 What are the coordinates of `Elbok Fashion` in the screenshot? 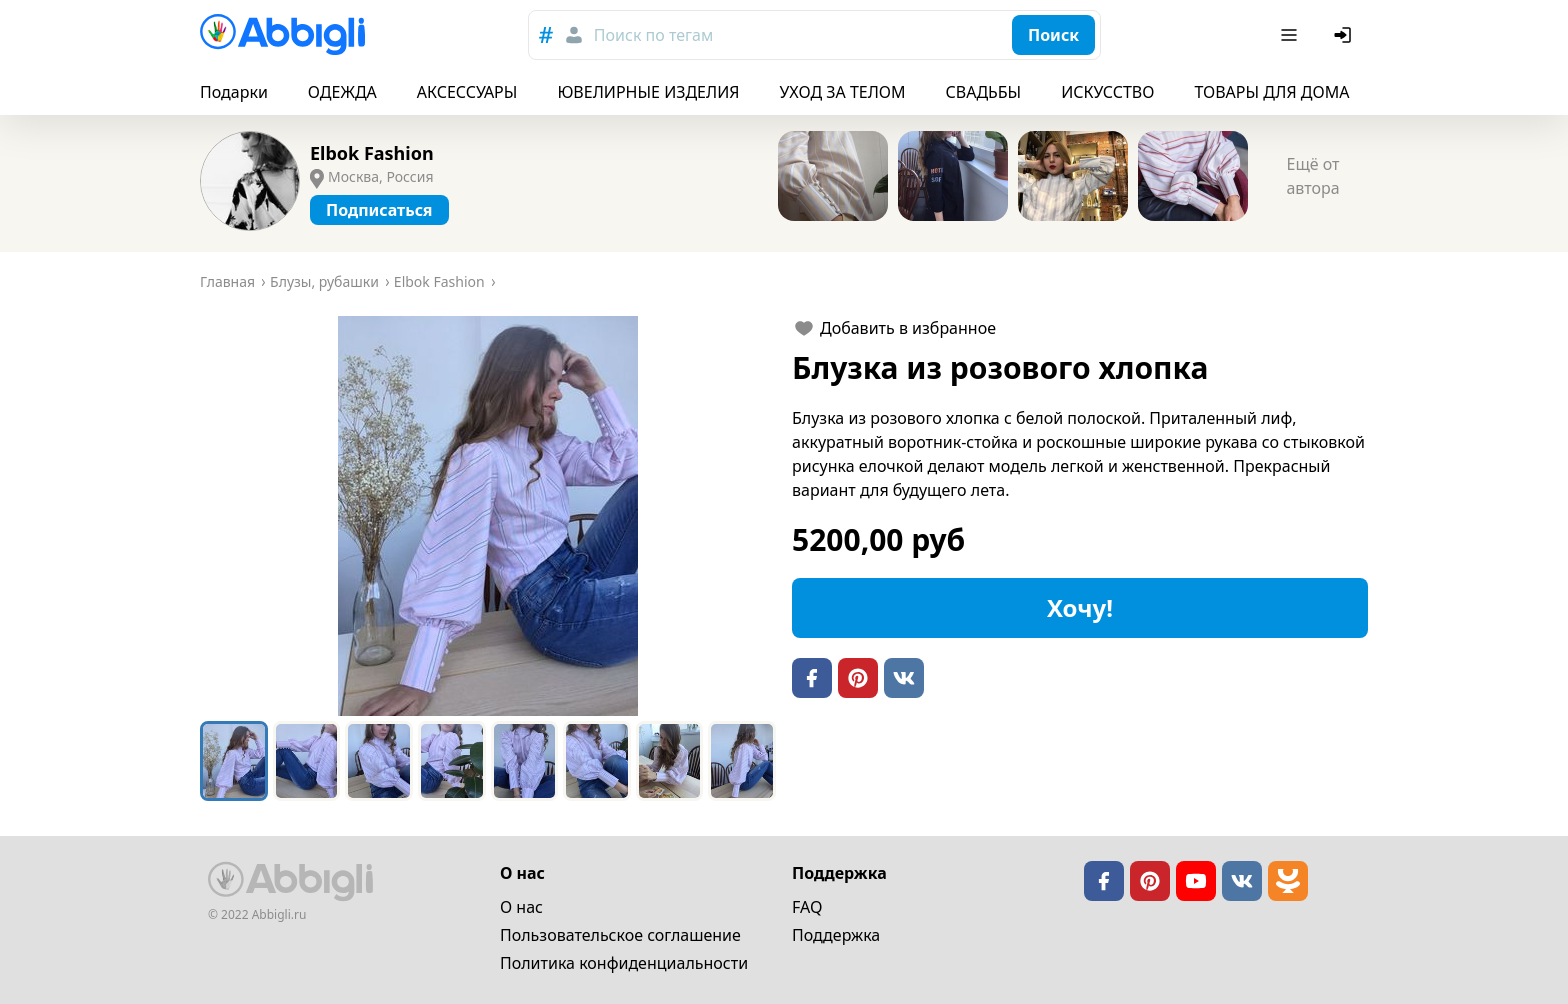 It's located at (372, 153).